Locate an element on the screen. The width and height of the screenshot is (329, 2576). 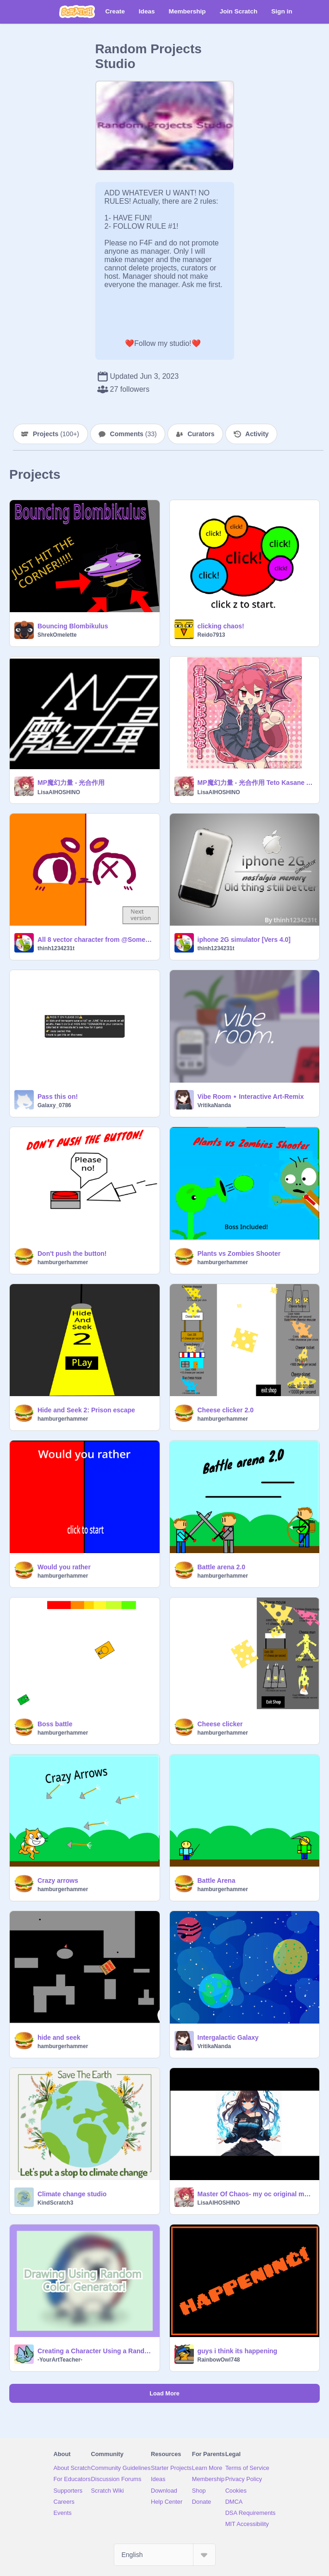
Galaxy_0786 is located at coordinates (54, 1105).